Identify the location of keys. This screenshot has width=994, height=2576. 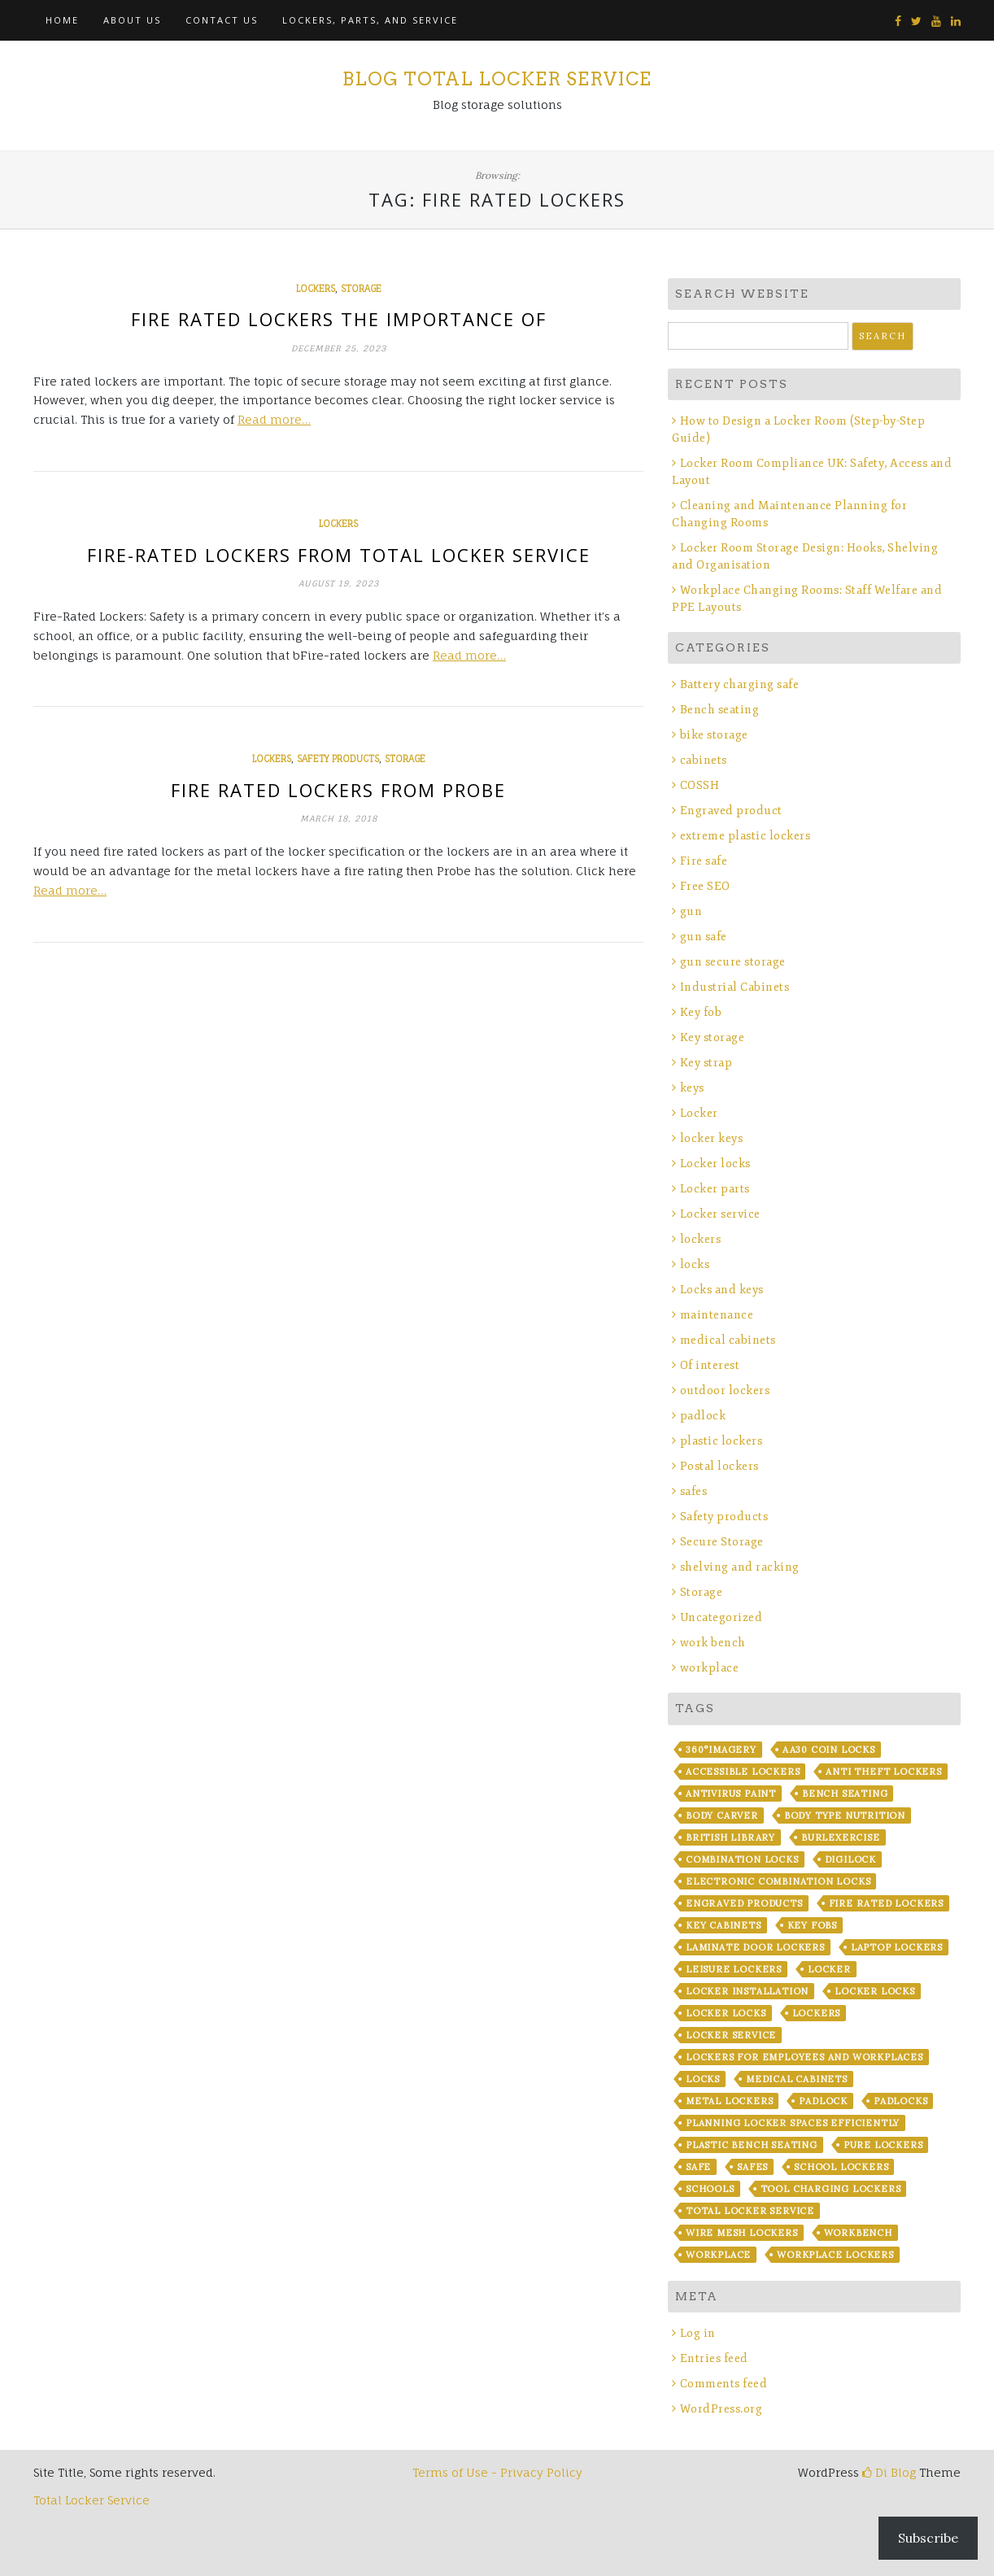
(692, 1088).